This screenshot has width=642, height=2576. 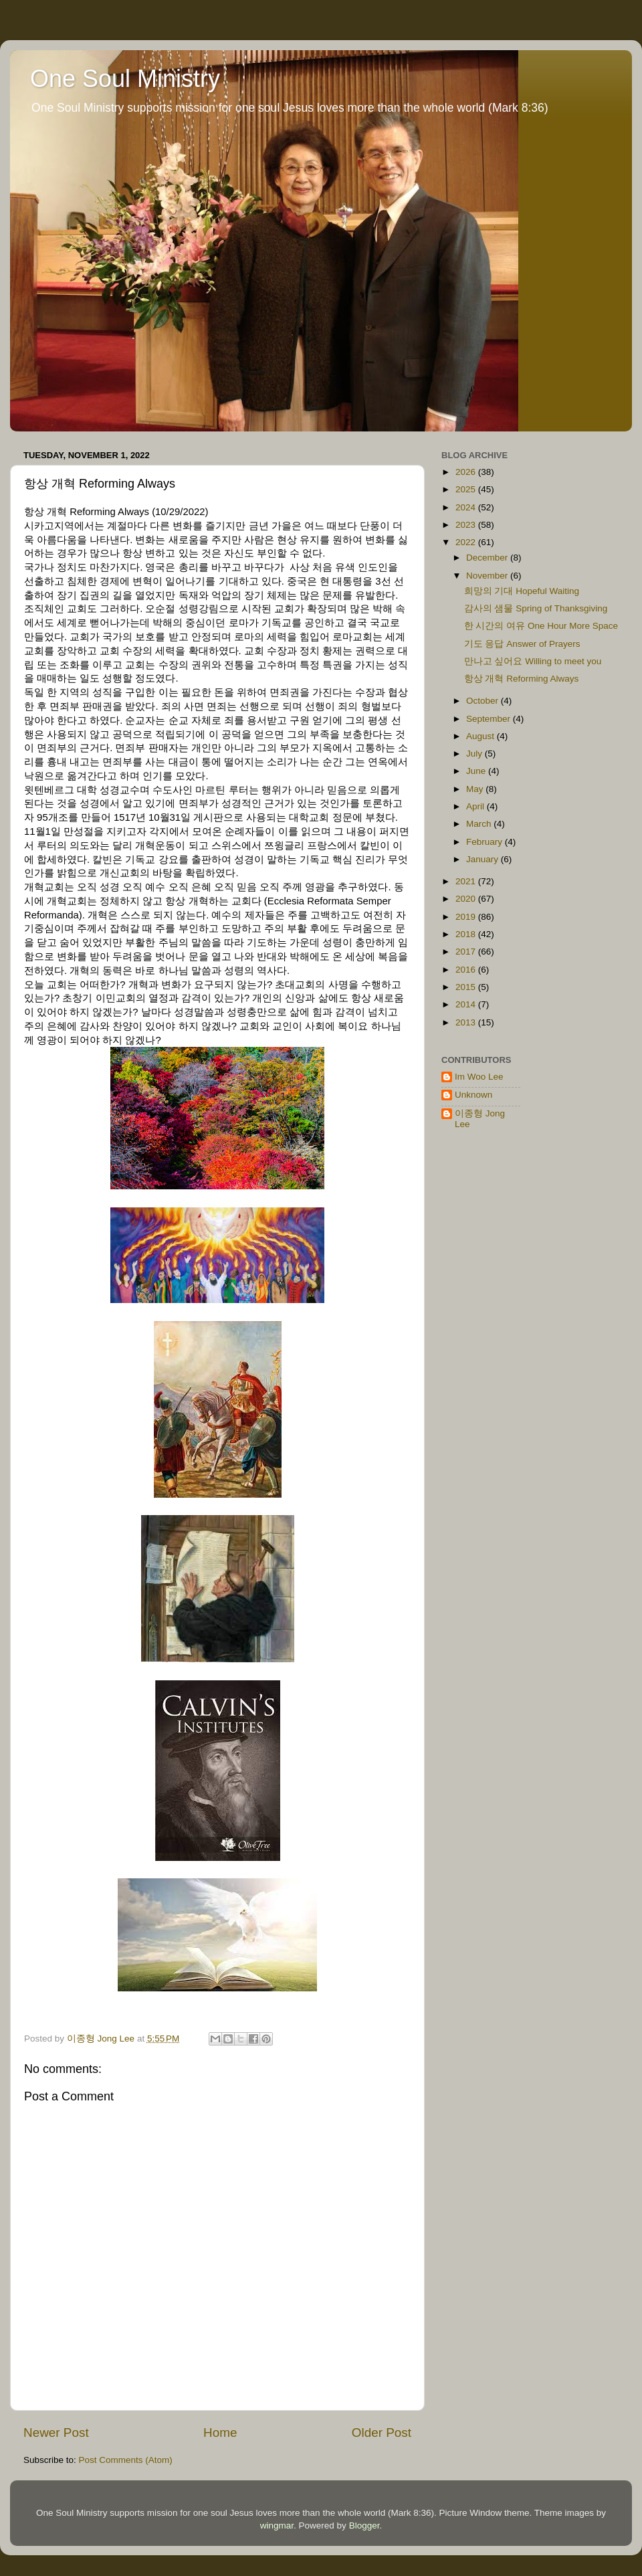 I want to click on October, so click(x=483, y=701).